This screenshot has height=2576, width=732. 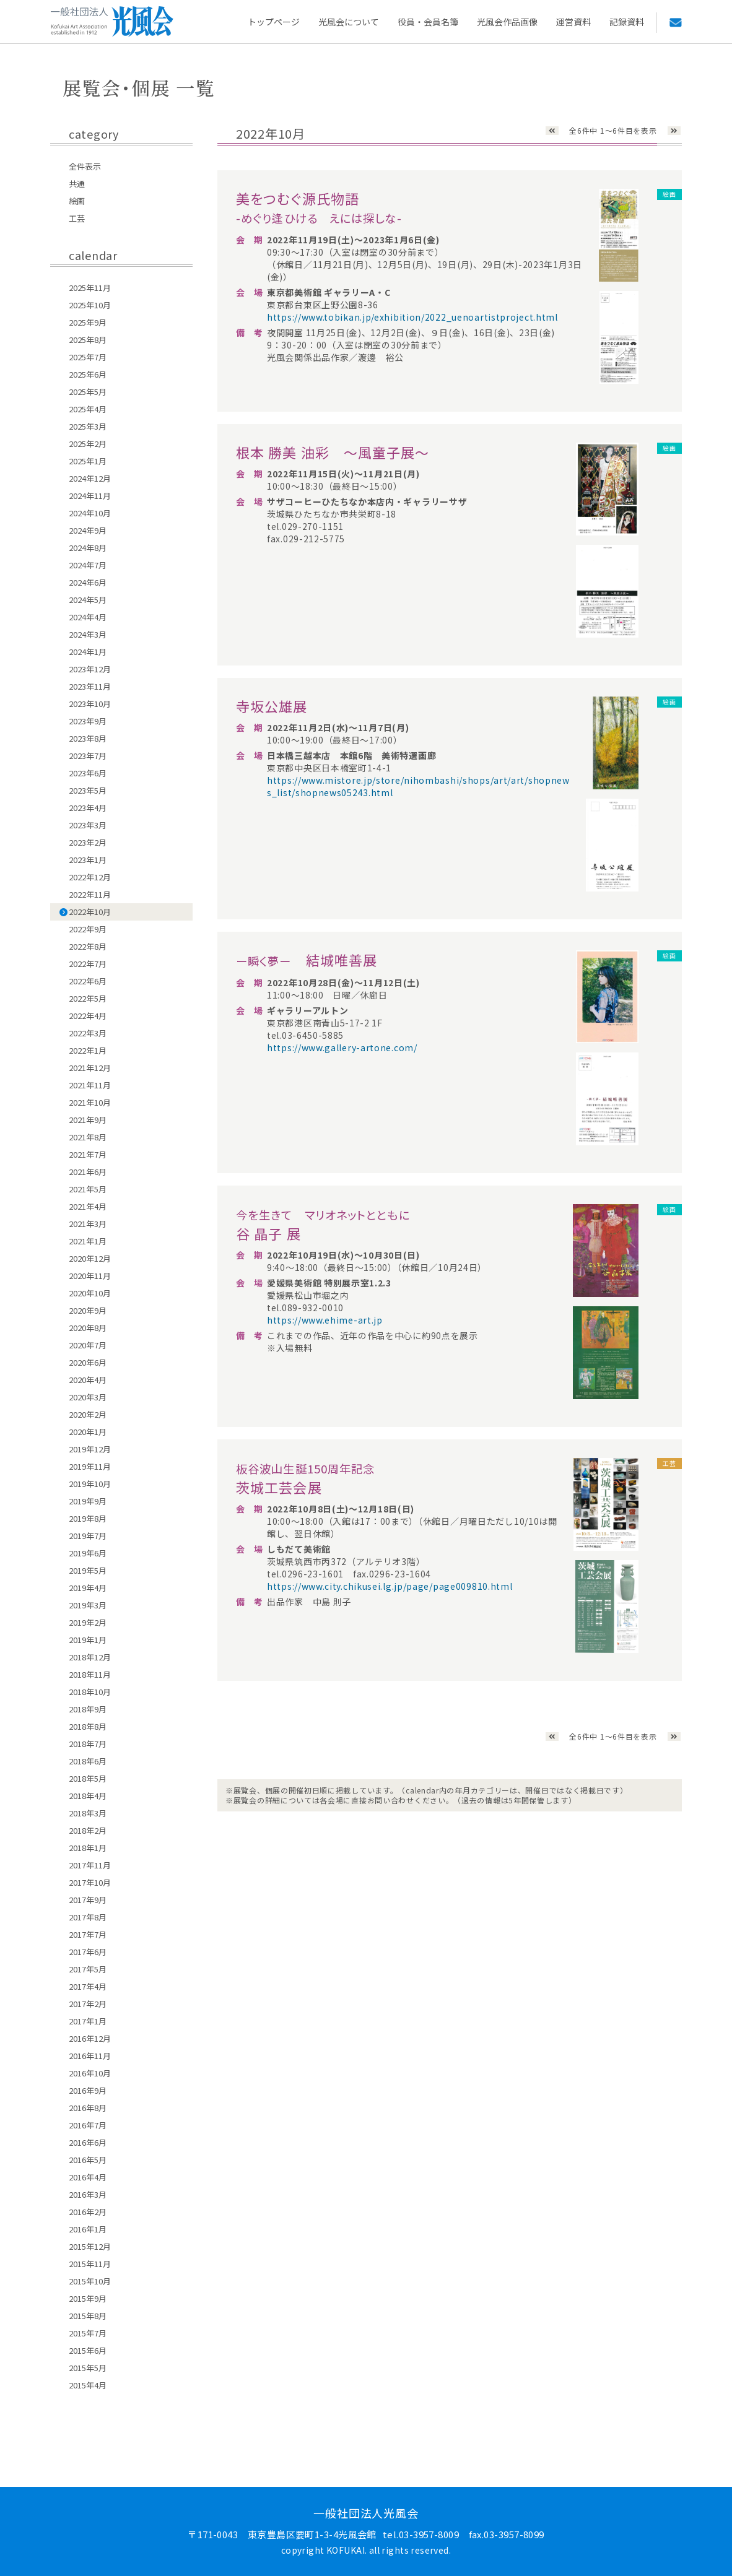 I want to click on 2018年3月, so click(x=88, y=1813).